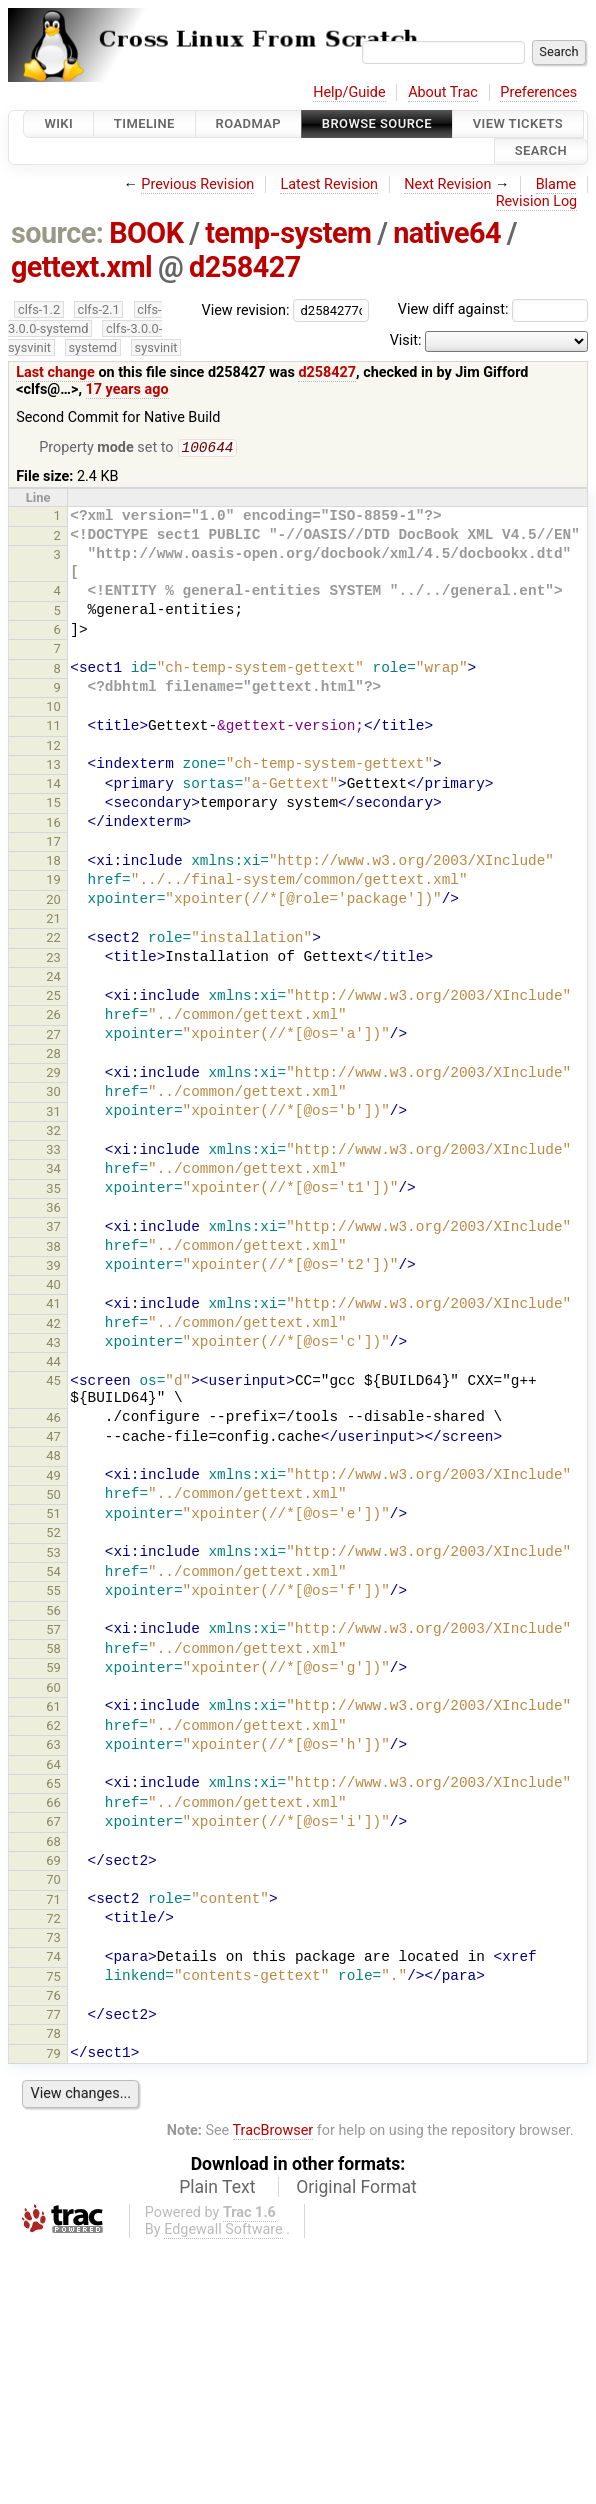 Image resolution: width=596 pixels, height=2504 pixels. I want to click on 66, so click(53, 1804).